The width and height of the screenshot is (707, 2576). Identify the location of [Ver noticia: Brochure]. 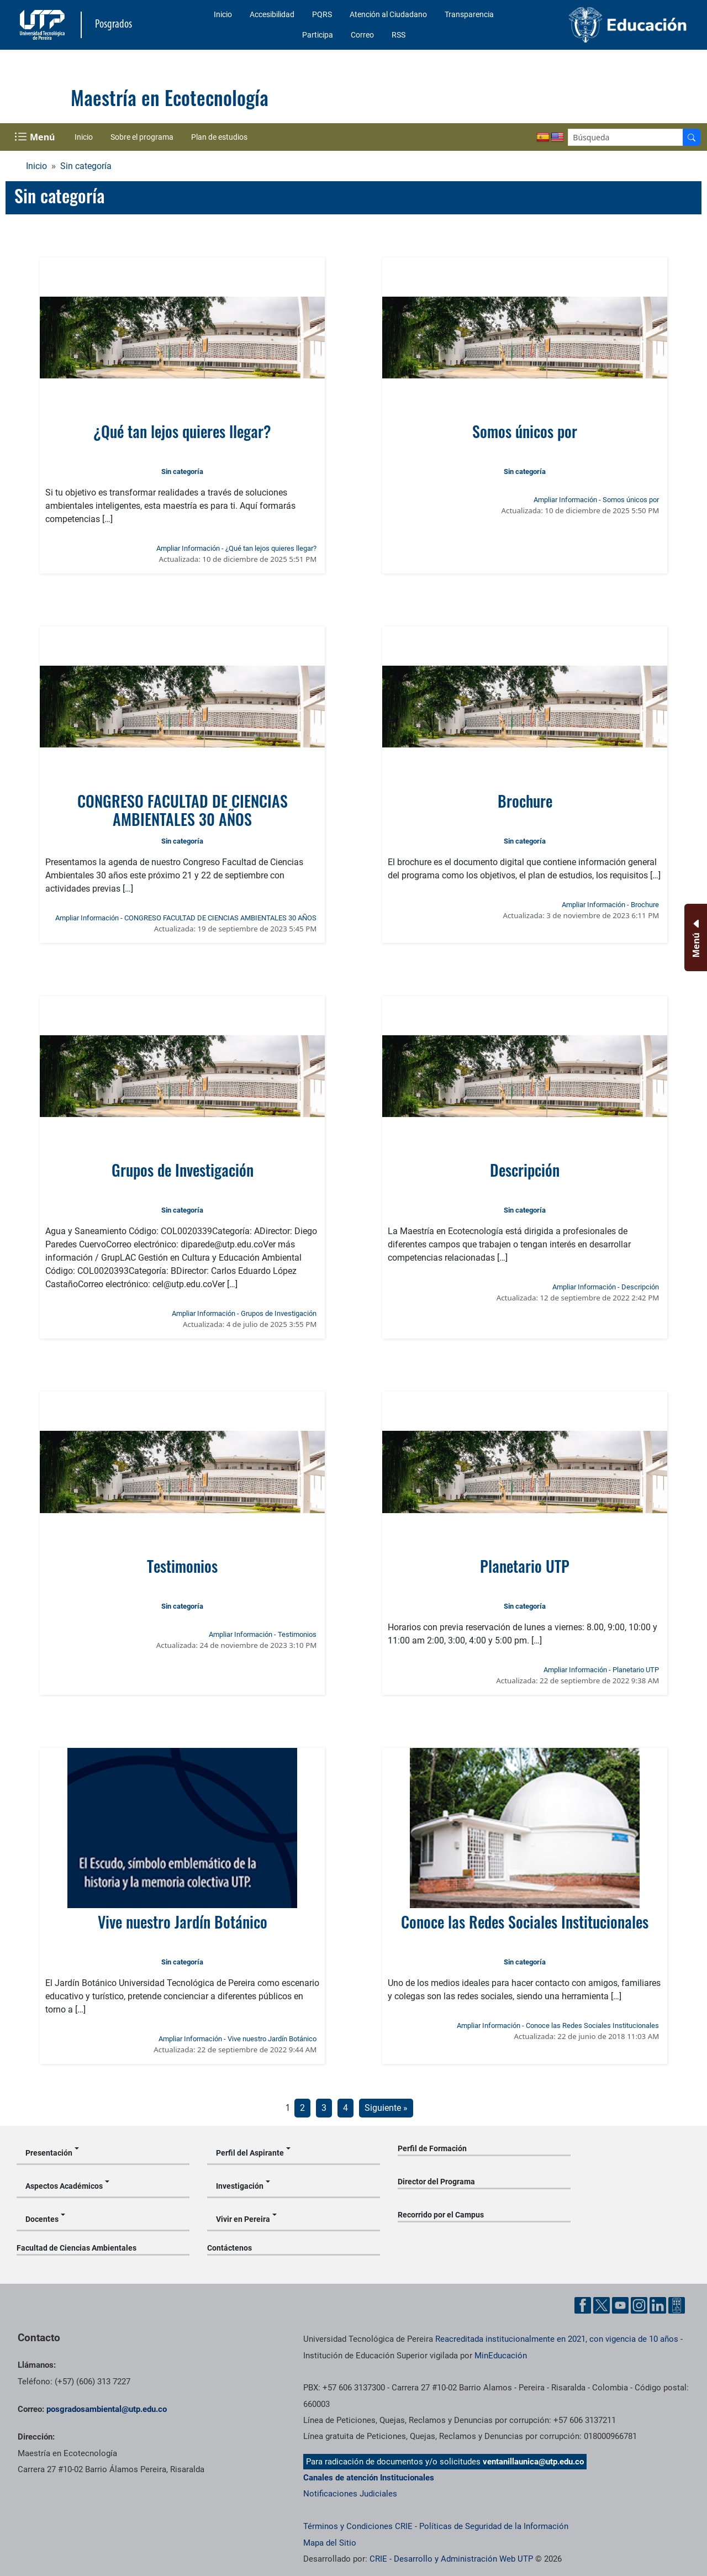
(525, 706).